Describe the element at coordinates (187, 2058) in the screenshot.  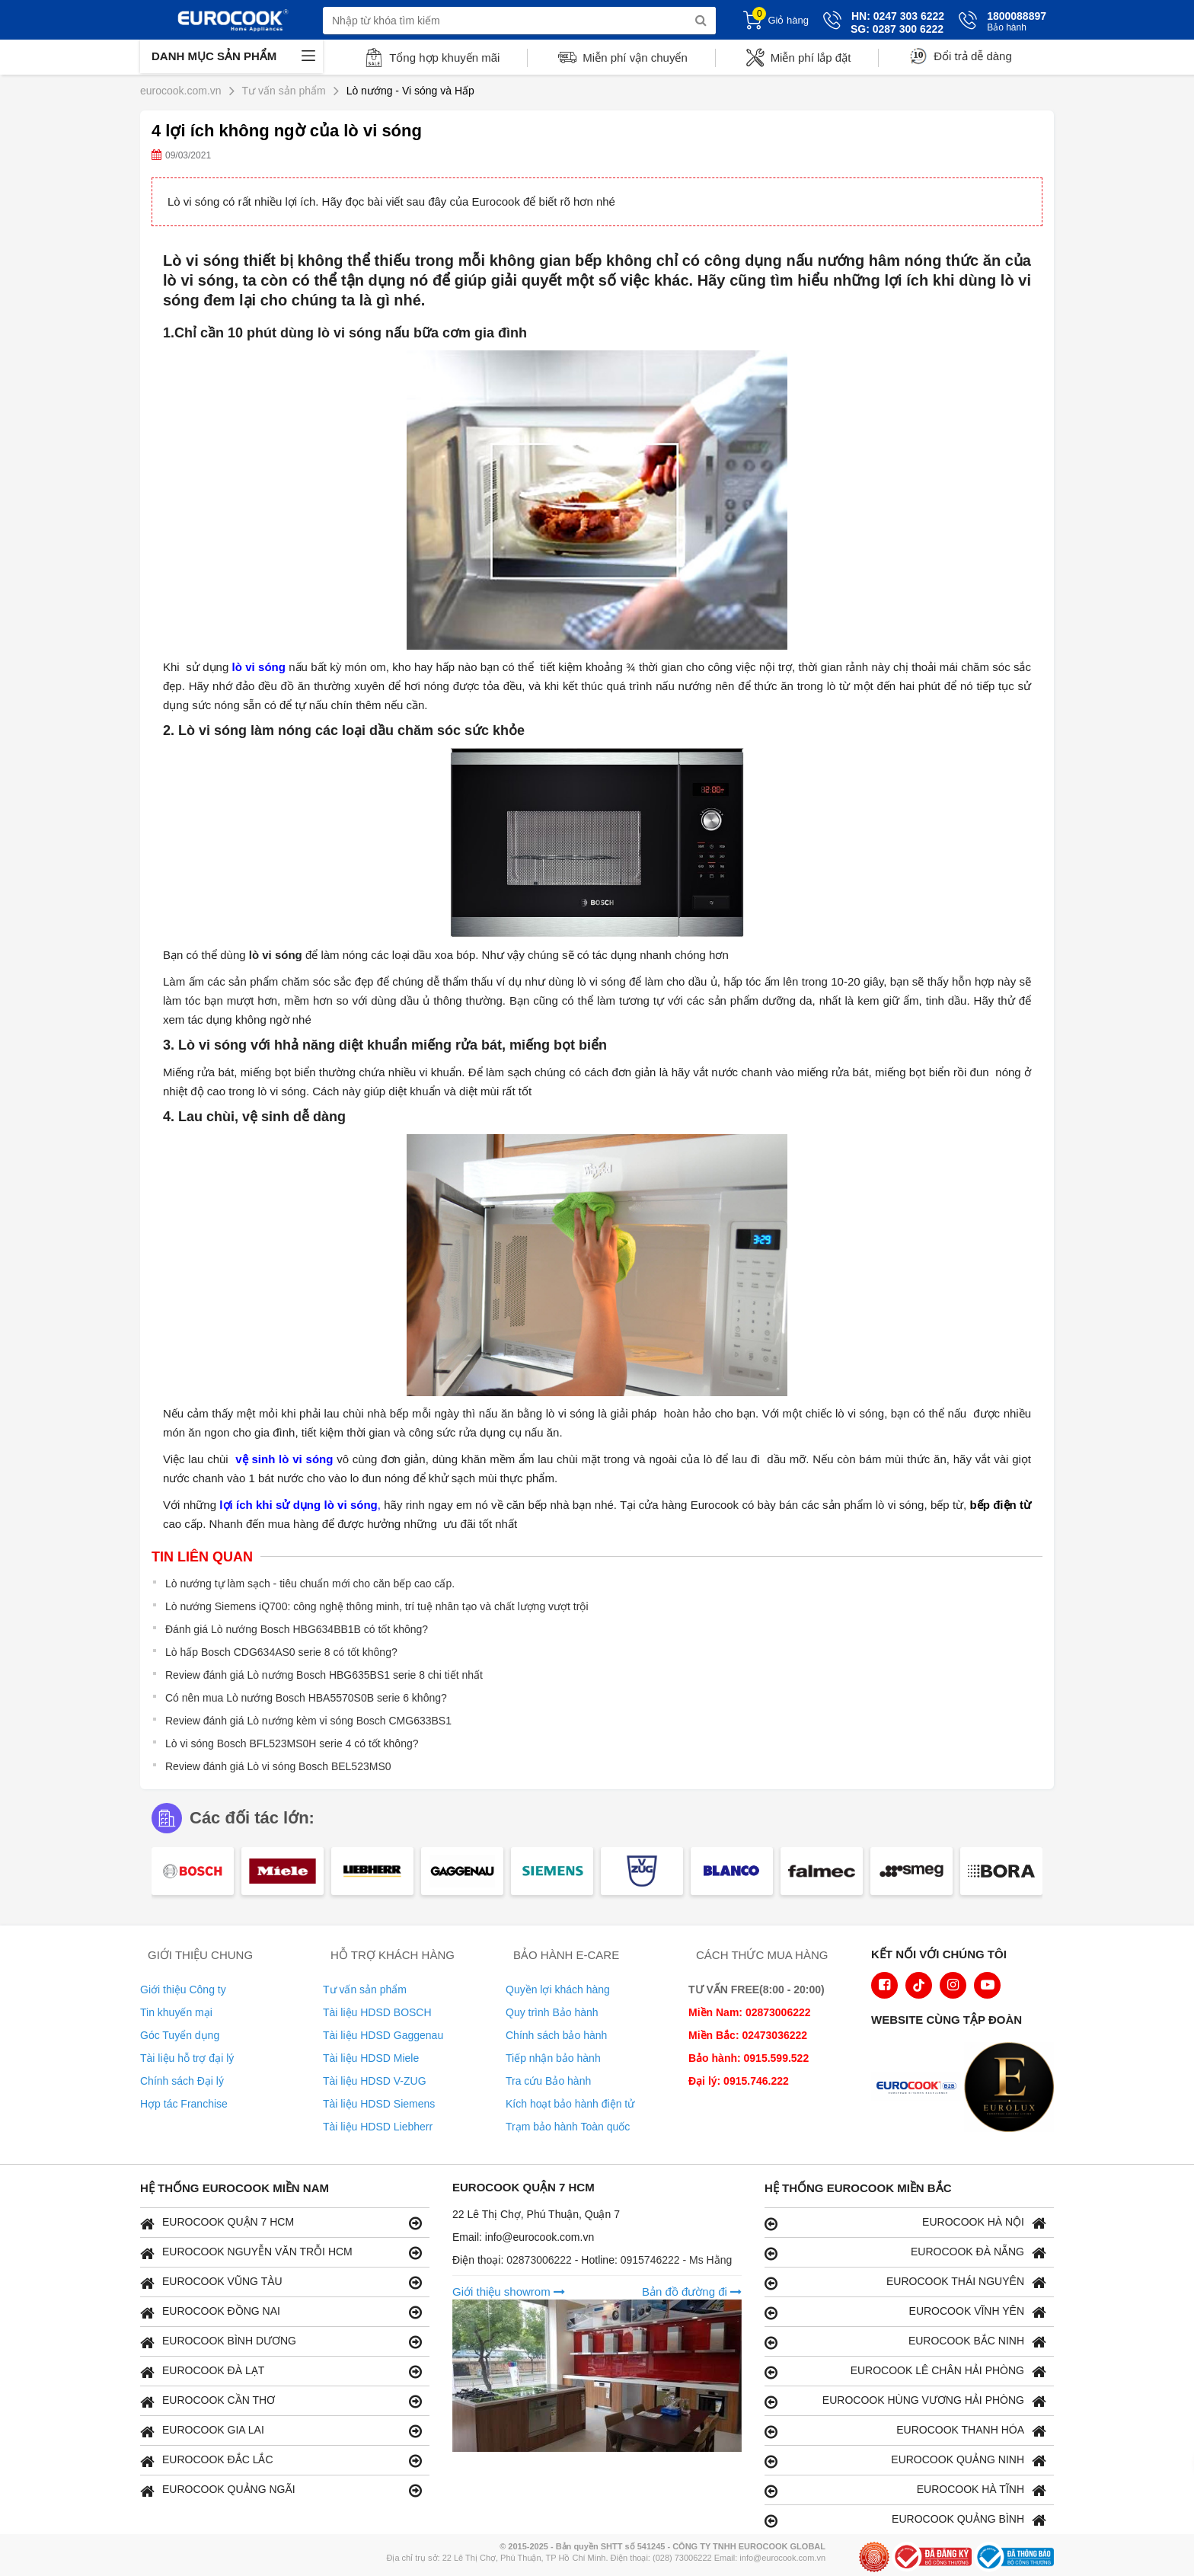
I see `Tài liệu hỗ trợ đại lý` at that location.